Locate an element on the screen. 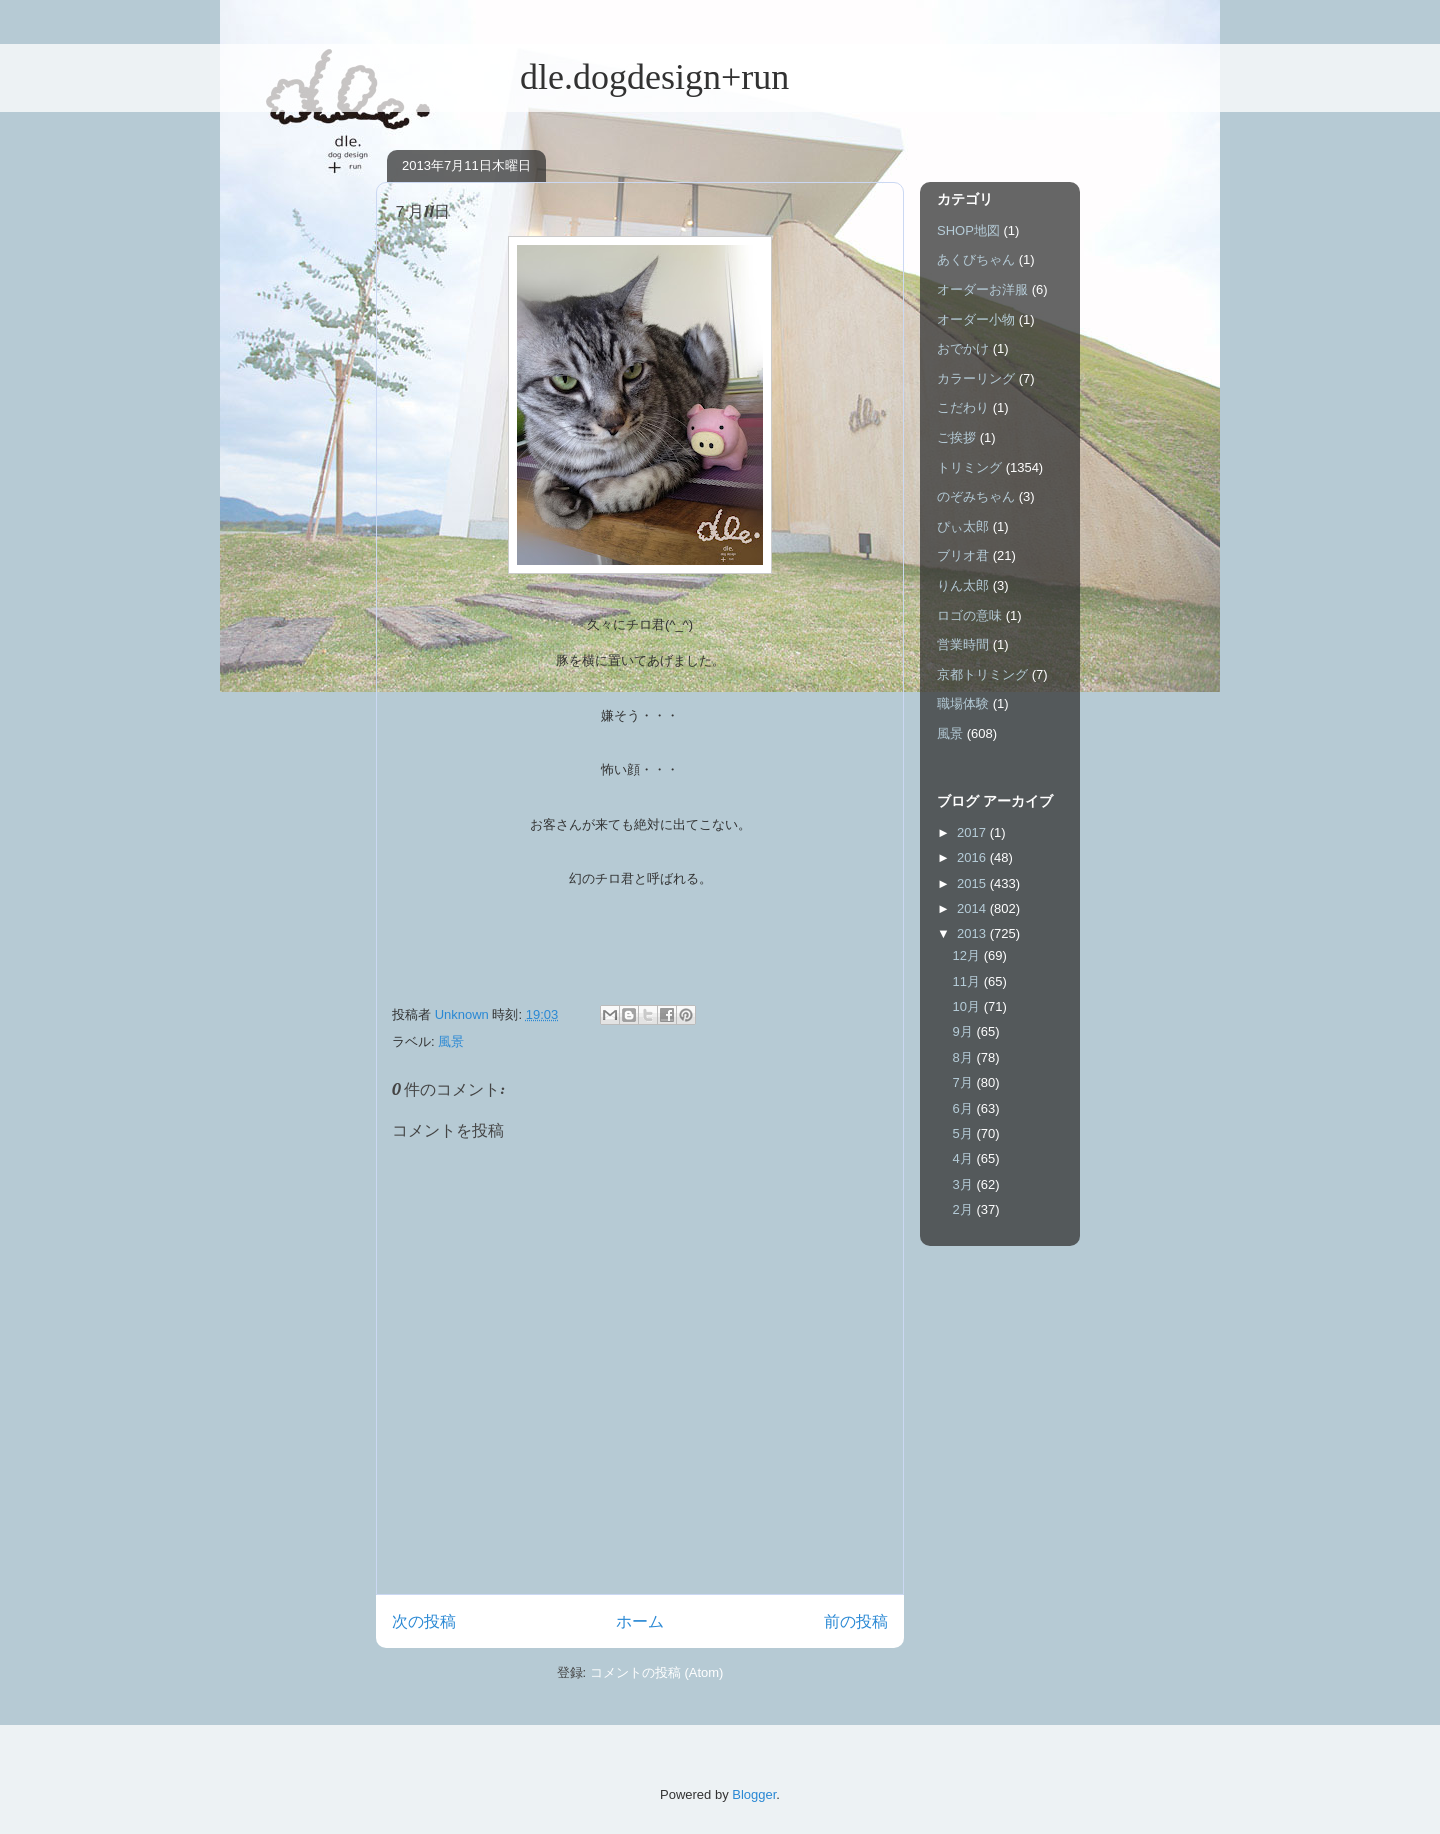  こだわり is located at coordinates (963, 407).